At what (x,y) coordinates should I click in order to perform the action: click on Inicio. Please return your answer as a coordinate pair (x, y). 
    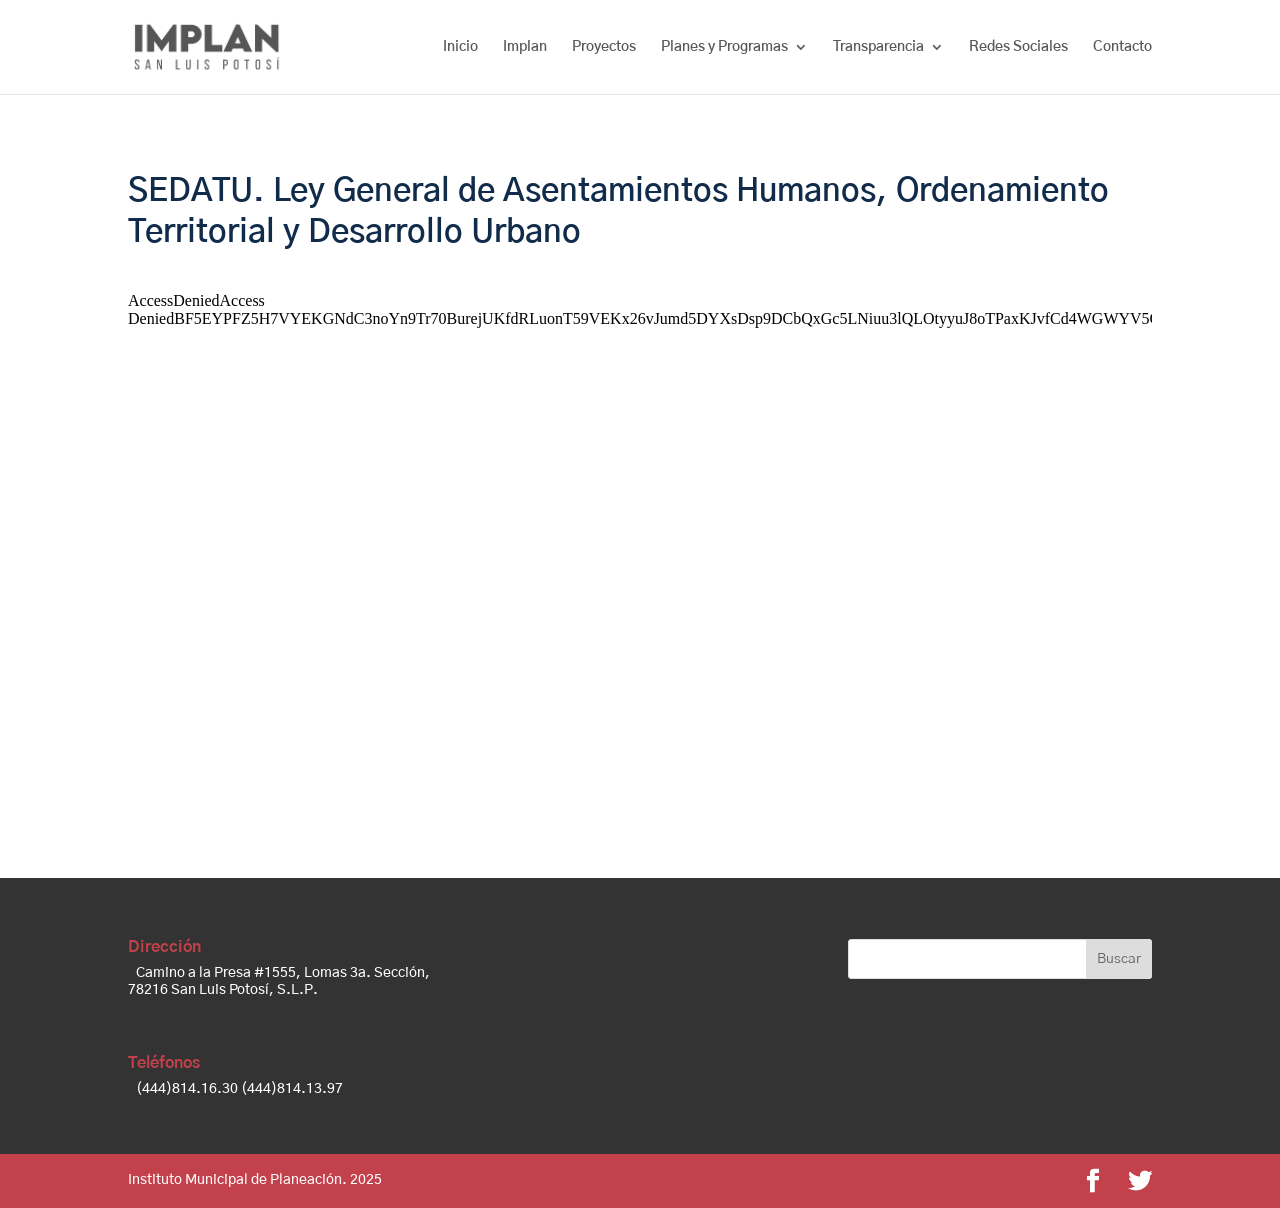
    Looking at the image, I should click on (460, 47).